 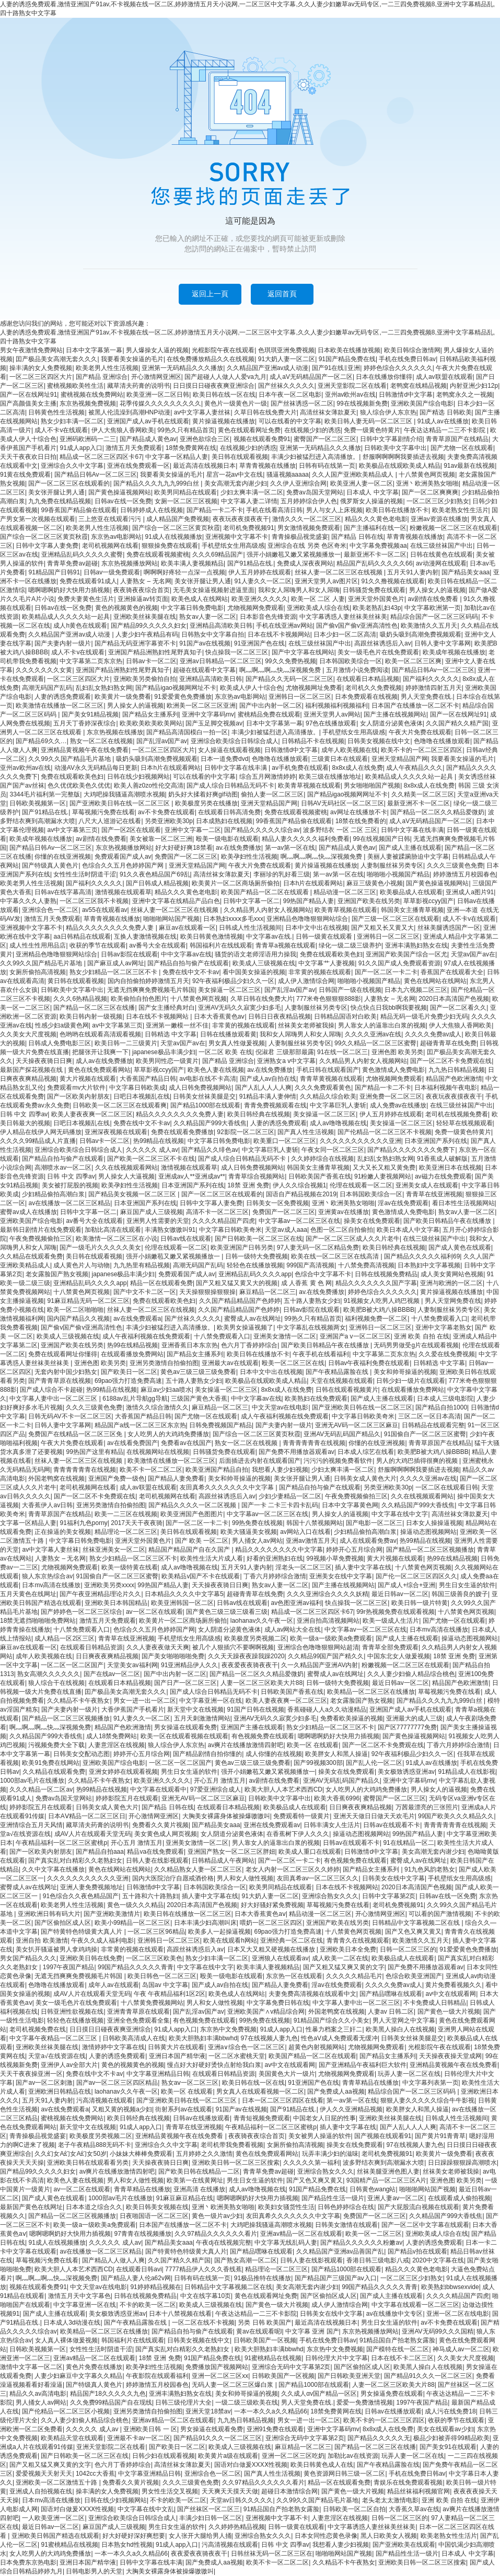 What do you see at coordinates (228, 1034) in the screenshot?
I see `日韩在线播放观看黄` at bounding box center [228, 1034].